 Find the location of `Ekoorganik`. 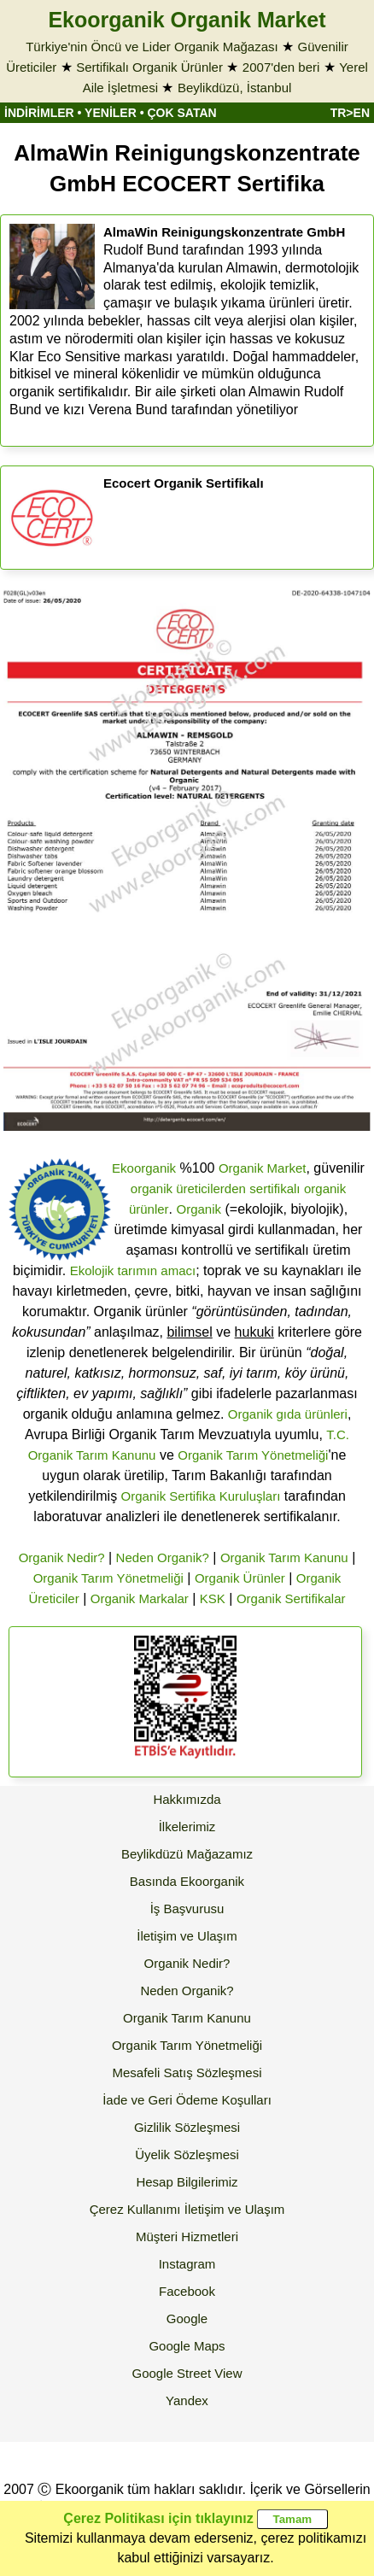

Ekoorganik is located at coordinates (144, 1168).